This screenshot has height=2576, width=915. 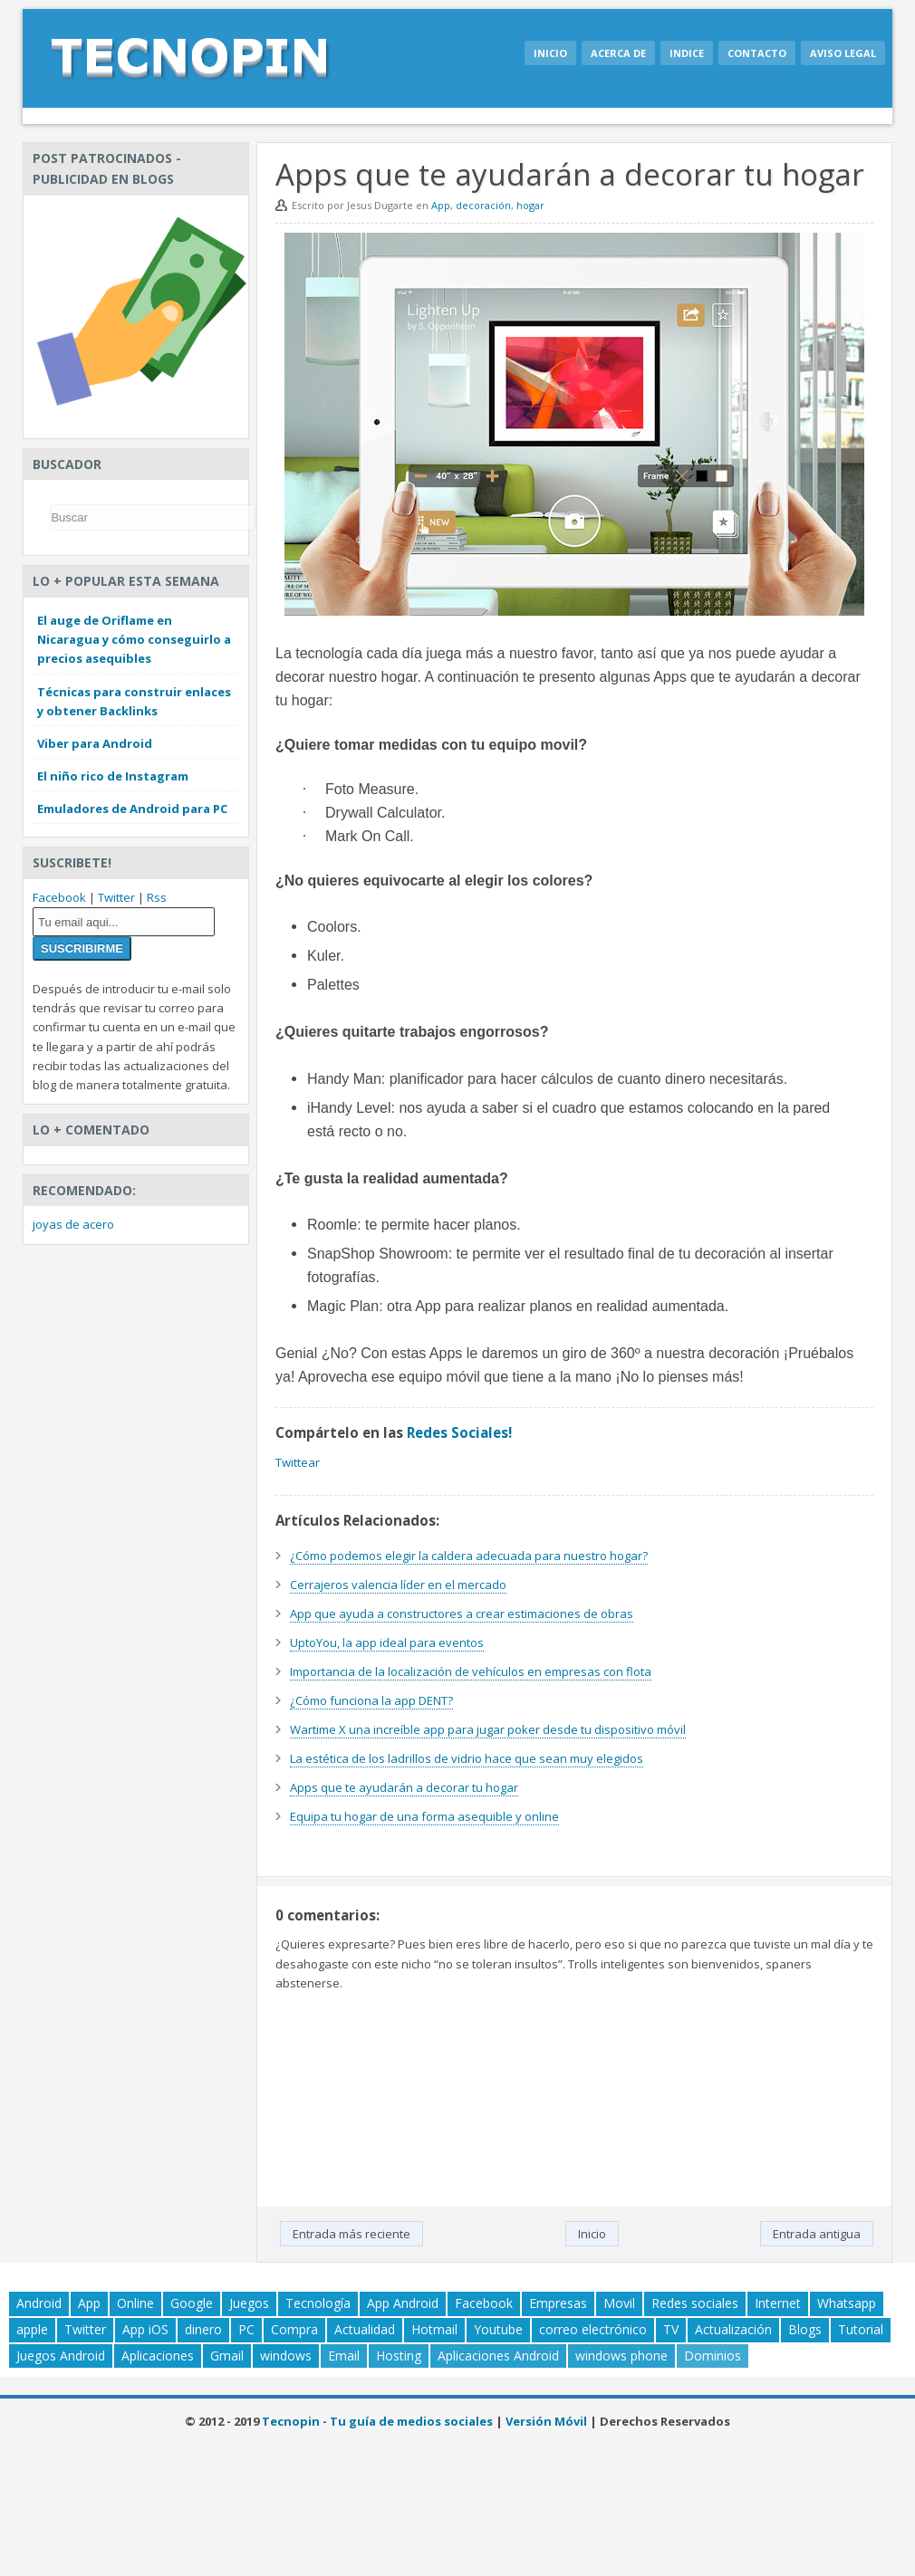 What do you see at coordinates (398, 2355) in the screenshot?
I see `Hosting` at bounding box center [398, 2355].